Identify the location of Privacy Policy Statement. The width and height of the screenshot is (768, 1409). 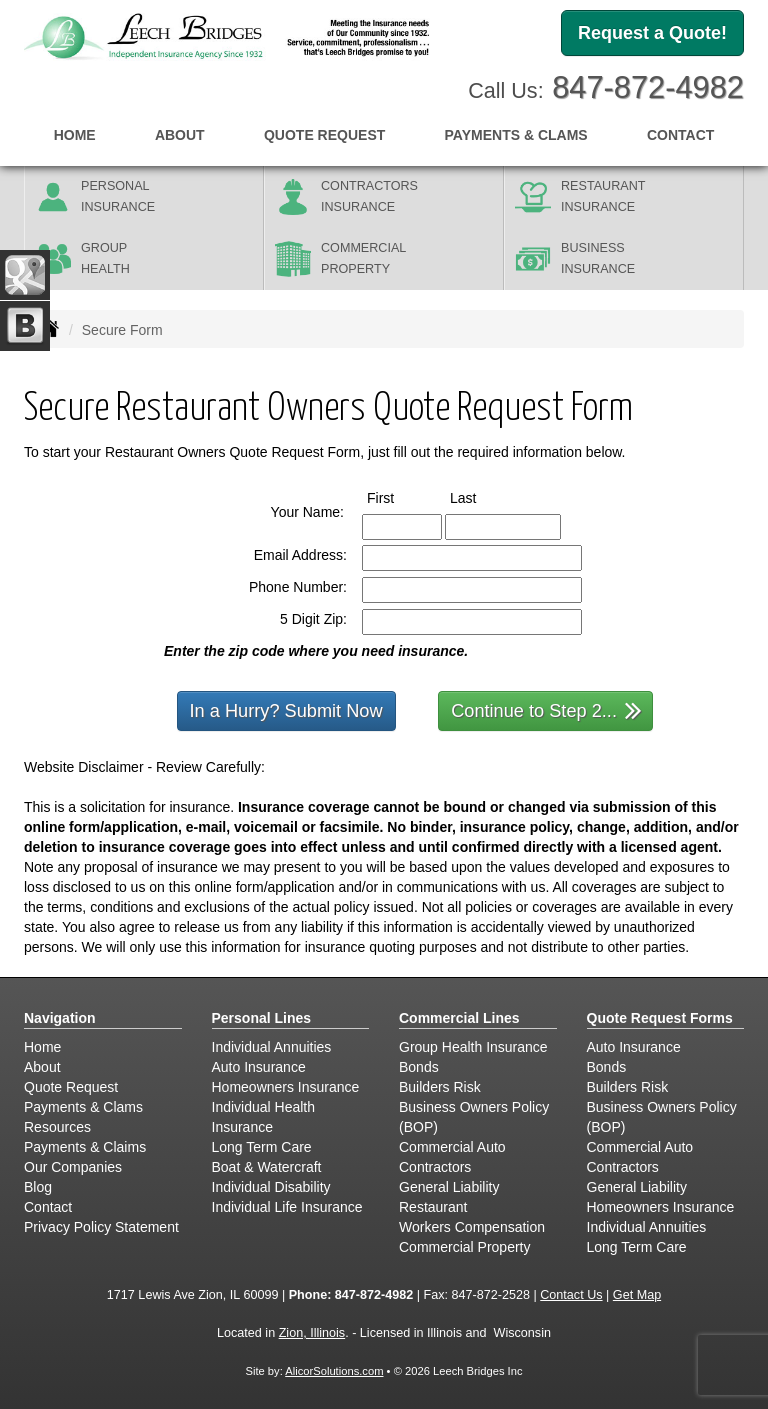
(101, 1227).